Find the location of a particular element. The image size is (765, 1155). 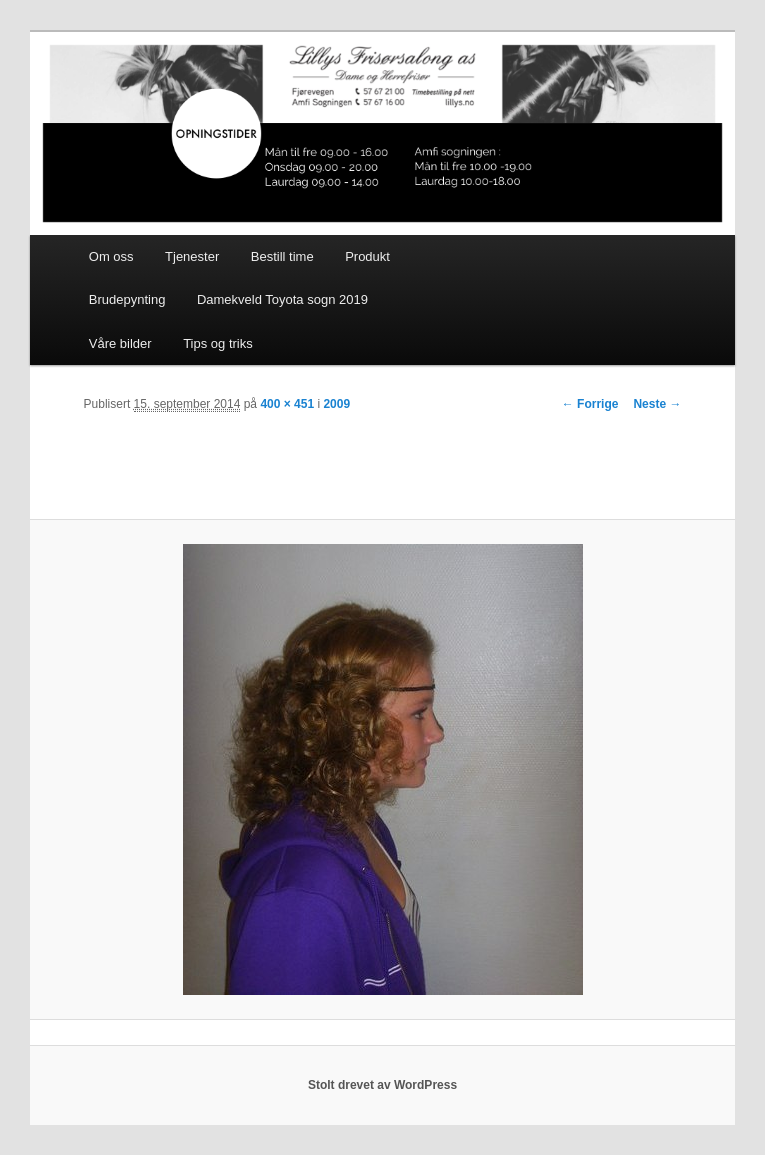

Våre bilder is located at coordinates (120, 343).